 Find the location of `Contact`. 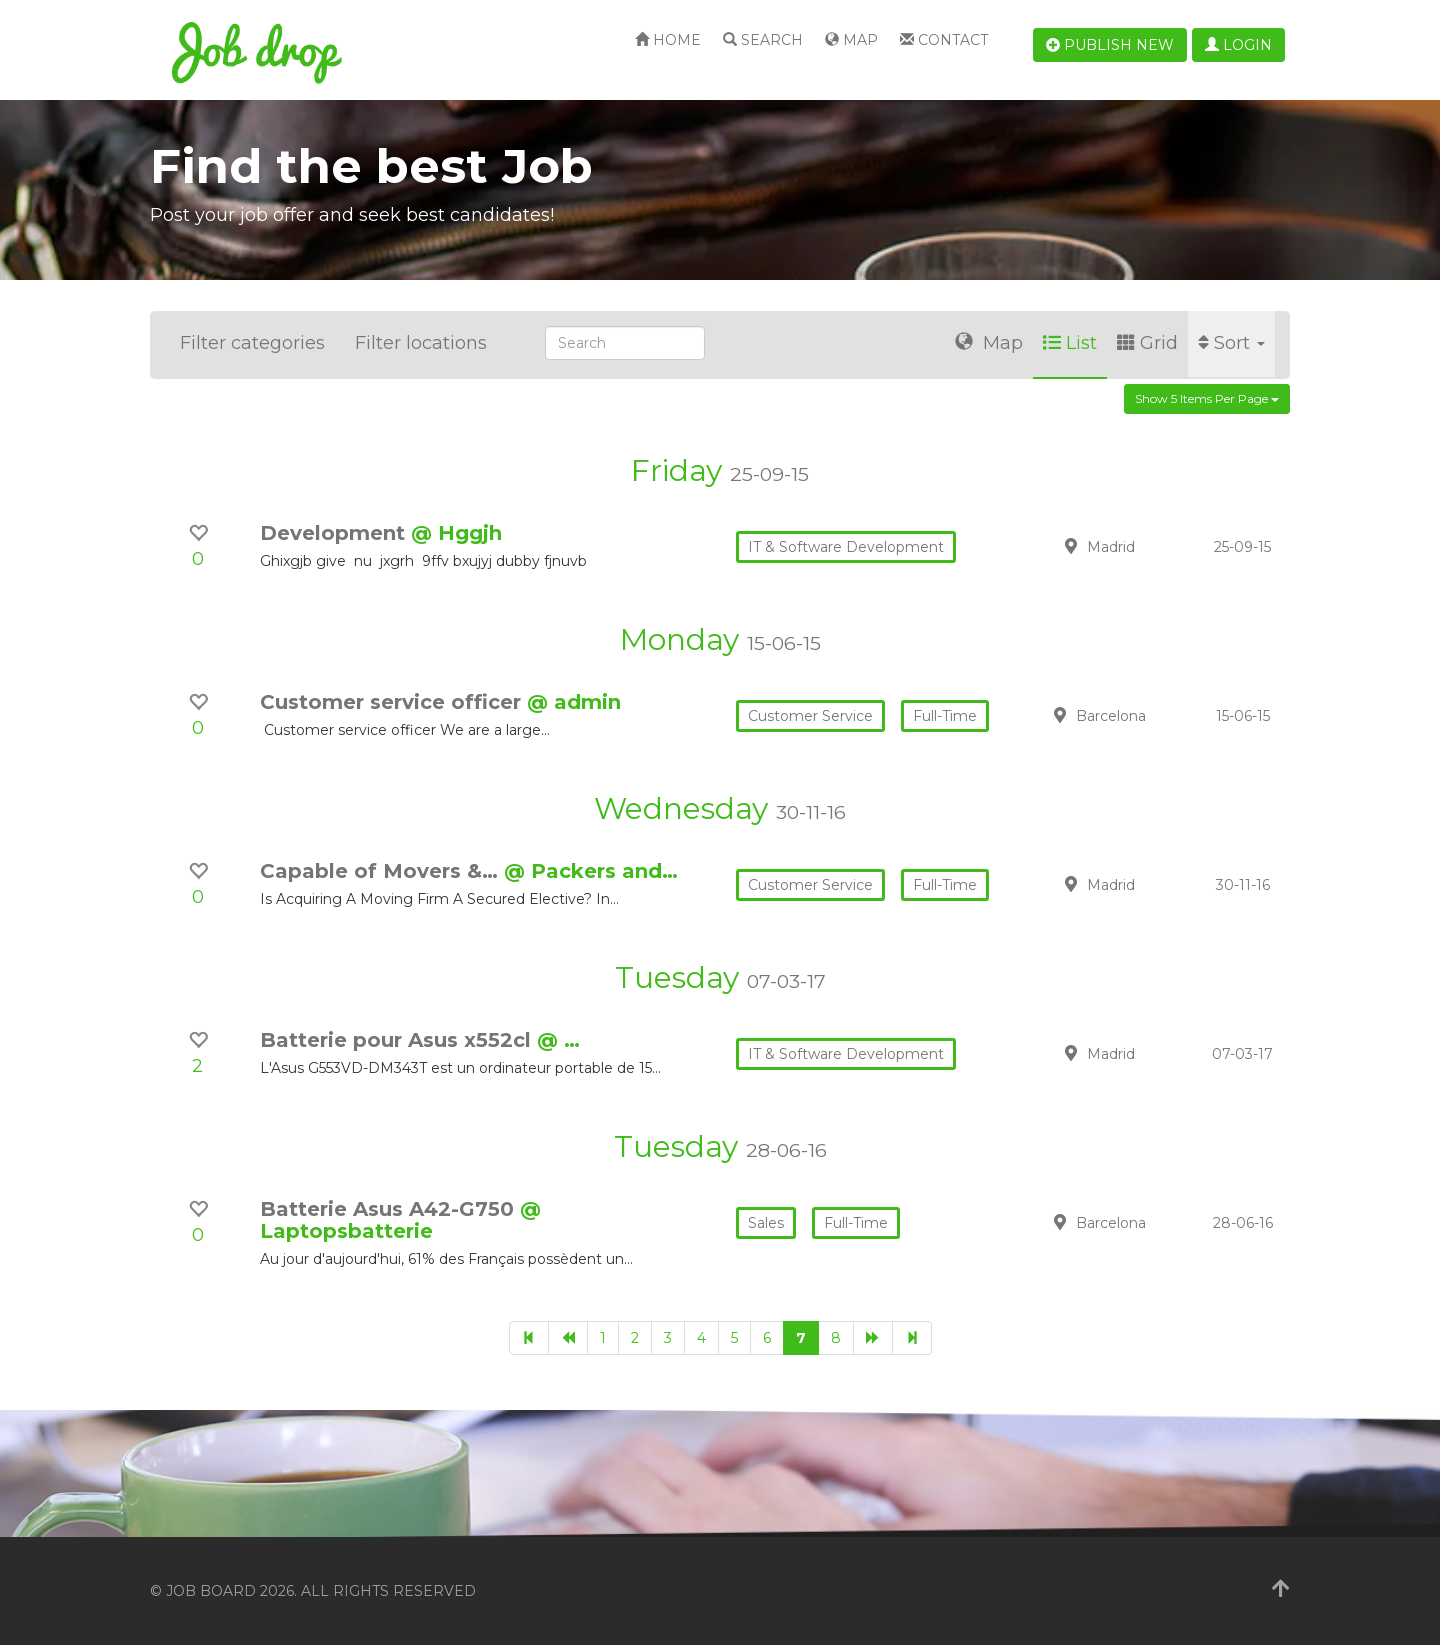

Contact is located at coordinates (944, 40).